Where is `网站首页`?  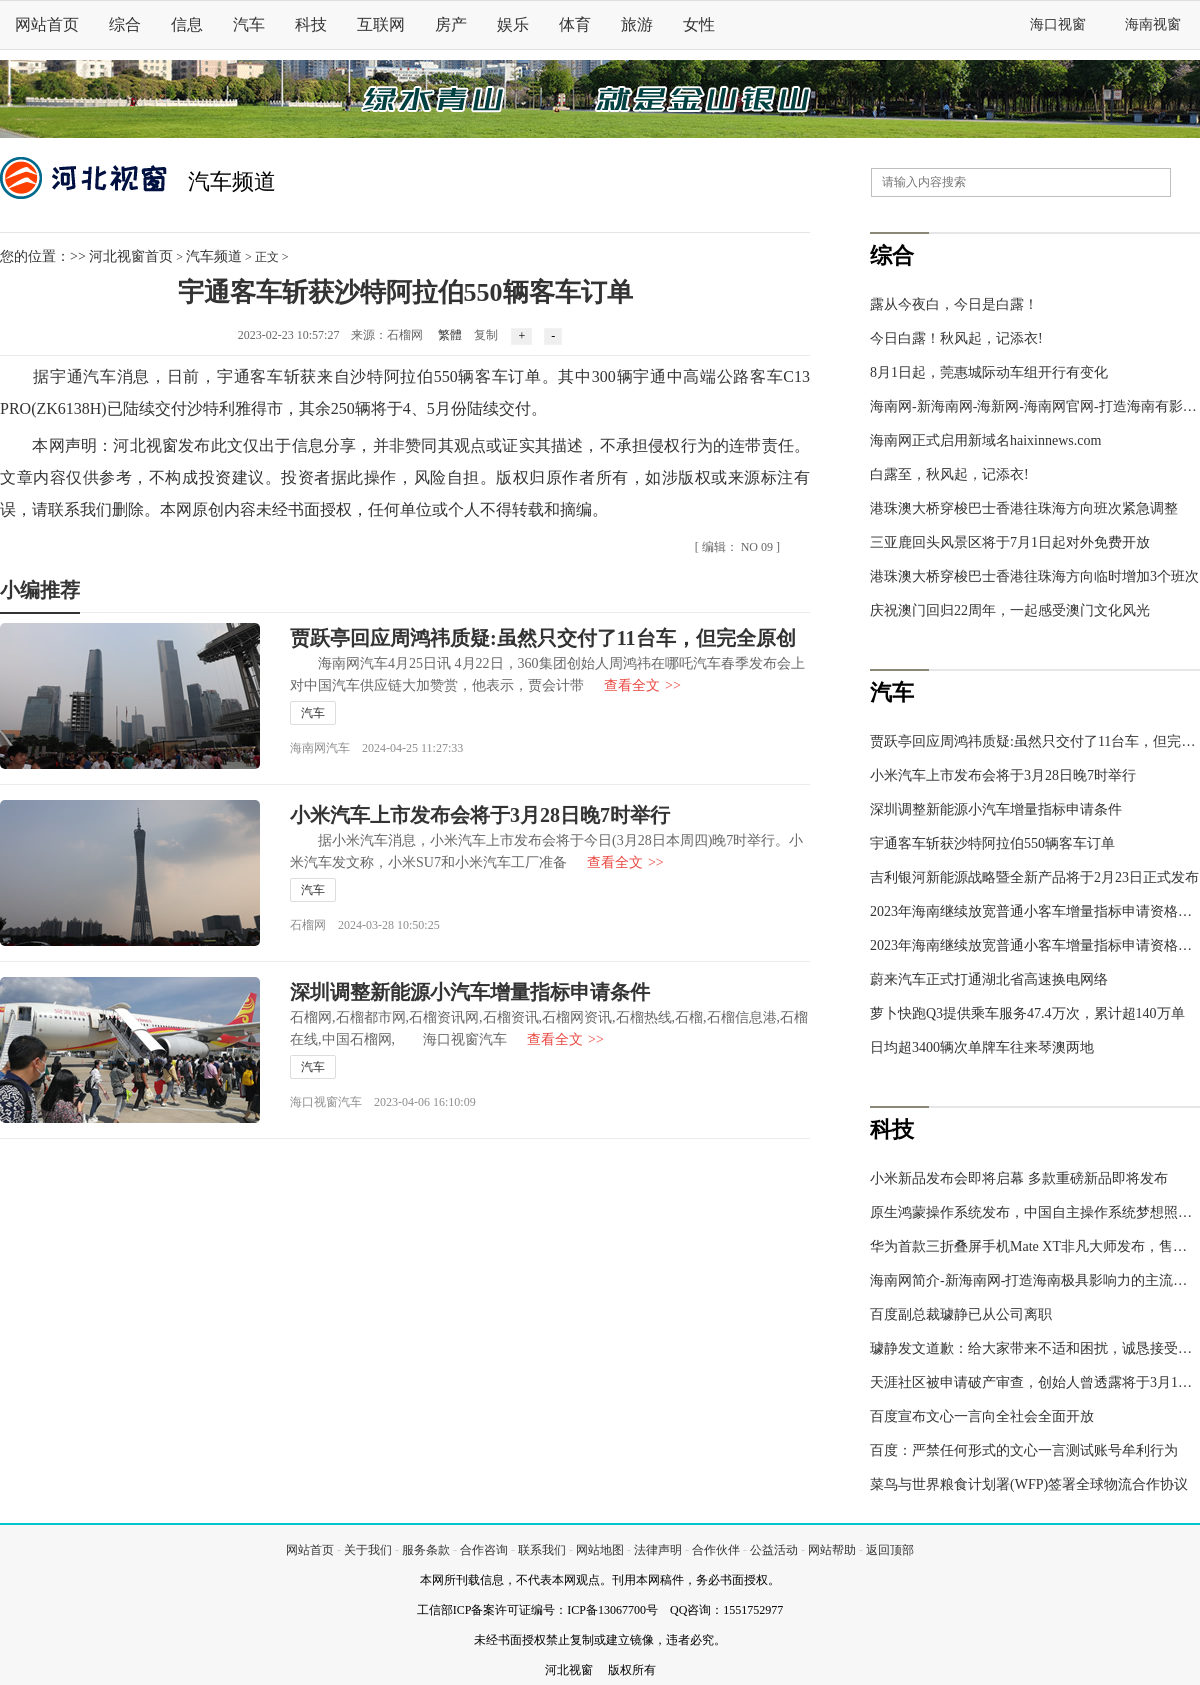
网站首页 is located at coordinates (47, 24).